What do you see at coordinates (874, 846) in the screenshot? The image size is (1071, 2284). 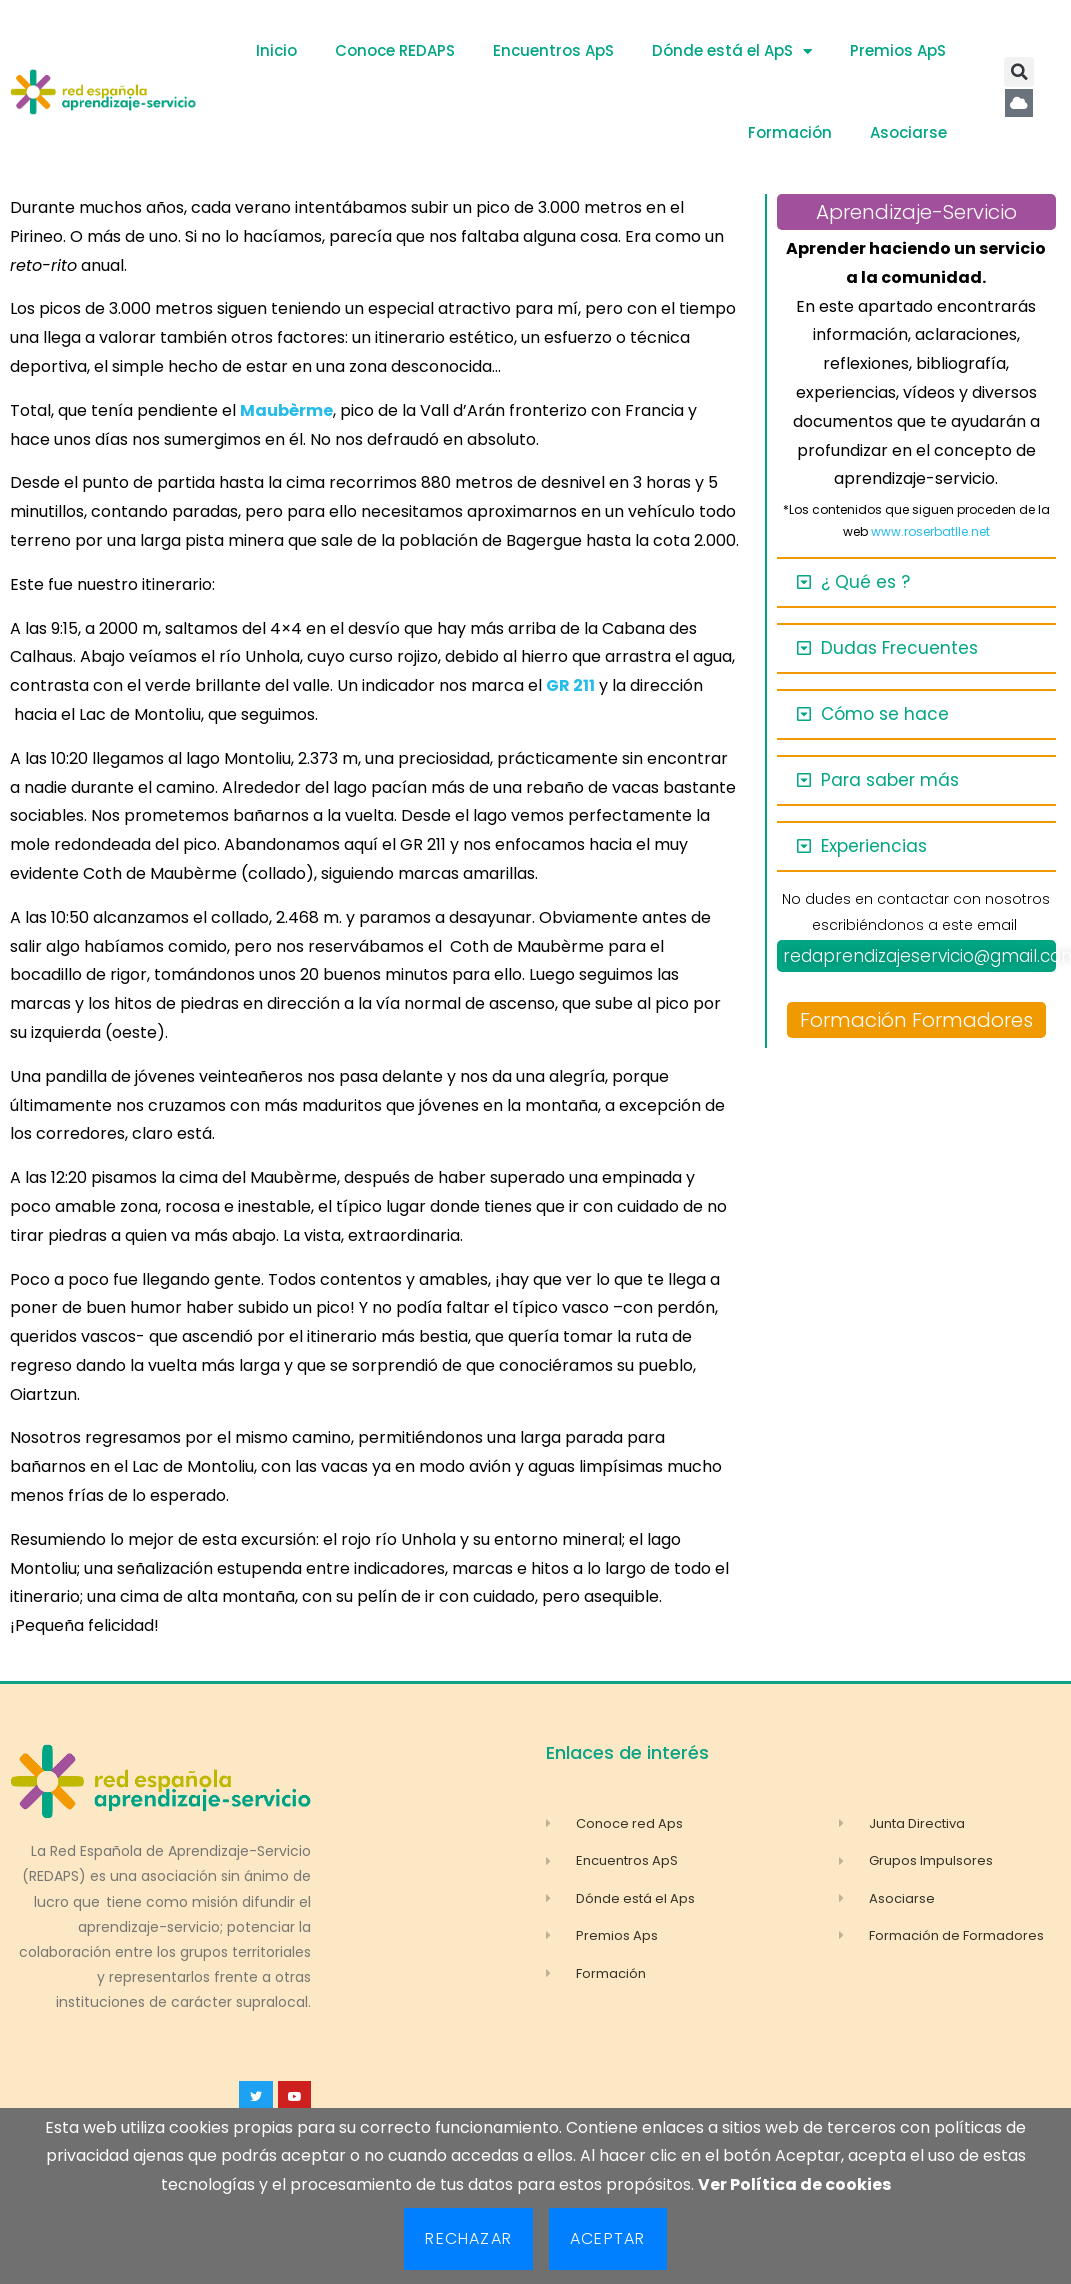 I see `Experiencias` at bounding box center [874, 846].